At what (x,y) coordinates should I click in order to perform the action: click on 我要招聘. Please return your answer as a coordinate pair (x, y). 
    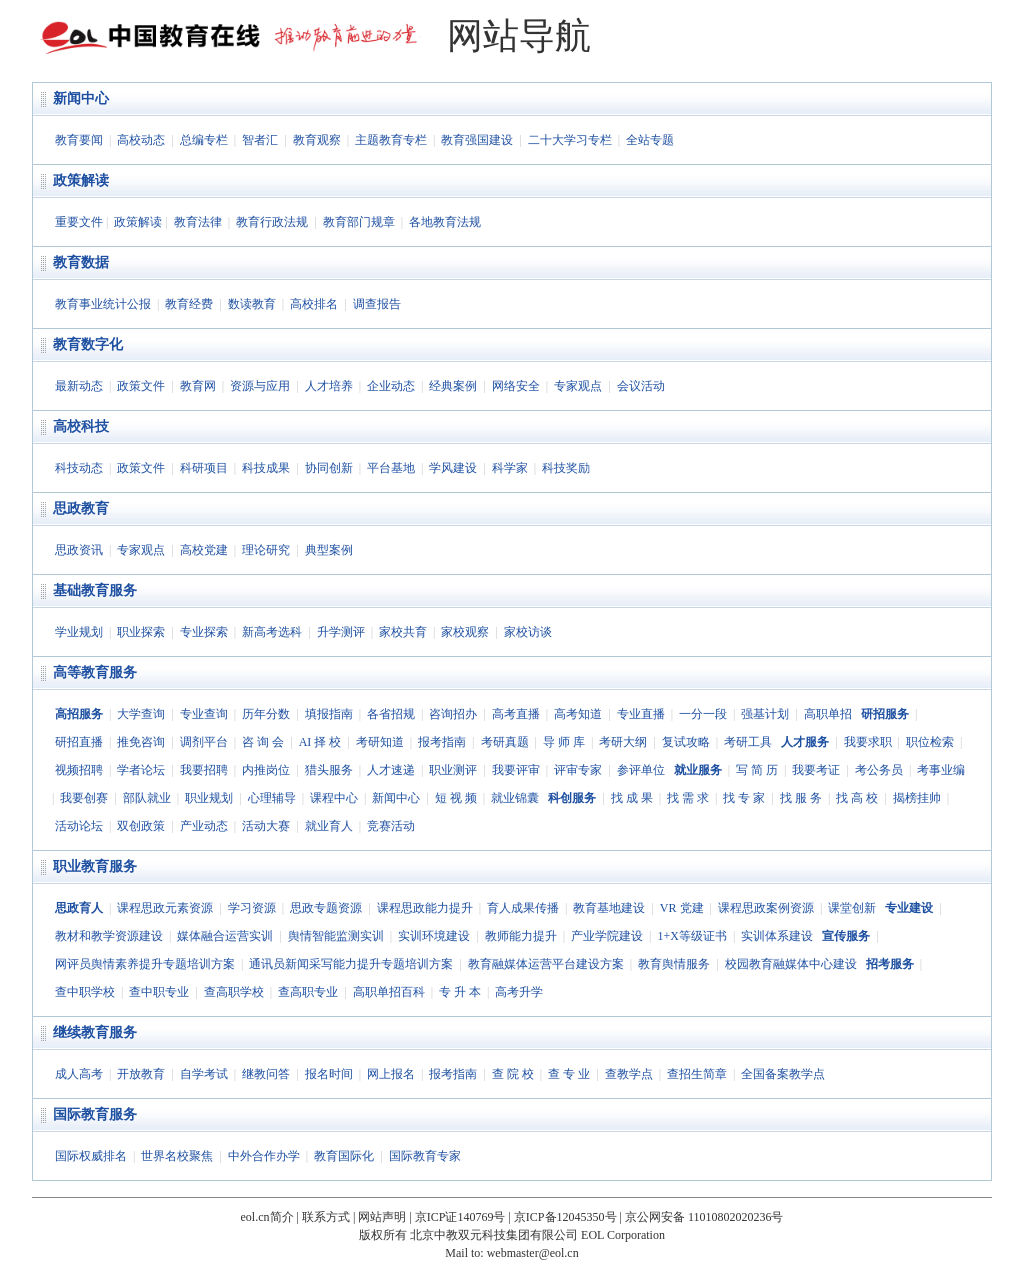
    Looking at the image, I should click on (204, 770).